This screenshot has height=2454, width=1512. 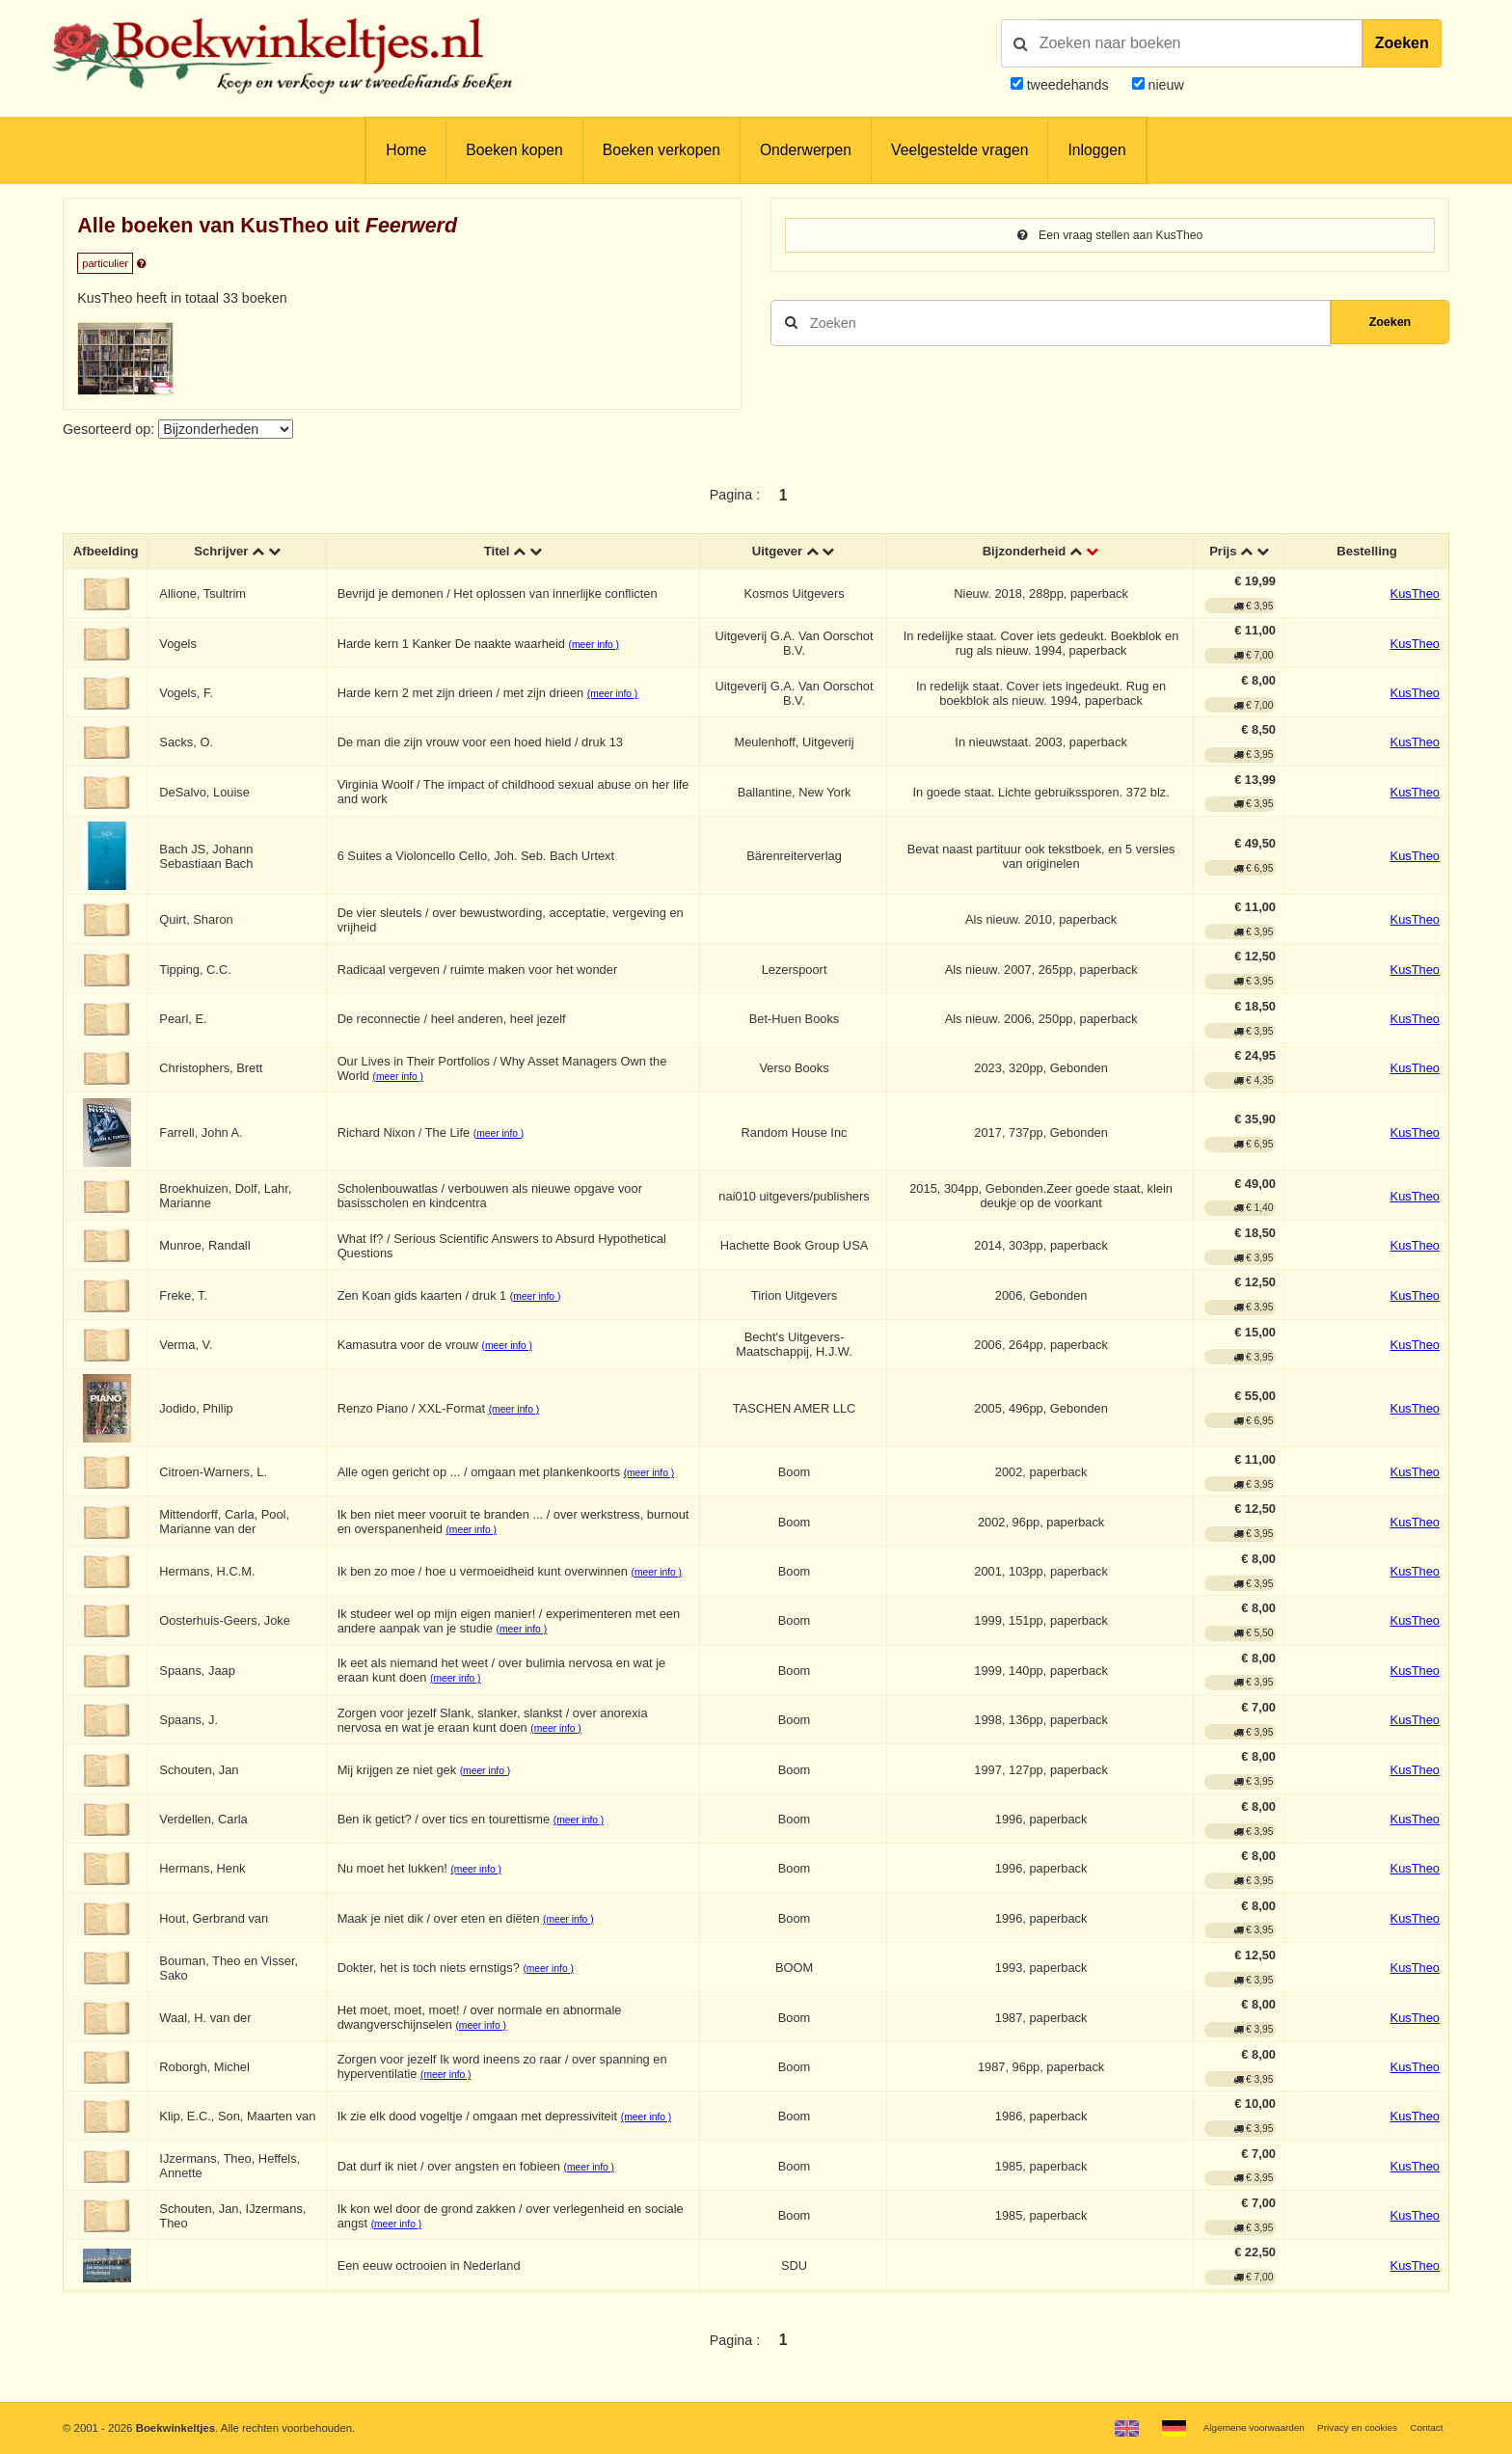 I want to click on Onderwerpen, so click(x=805, y=150).